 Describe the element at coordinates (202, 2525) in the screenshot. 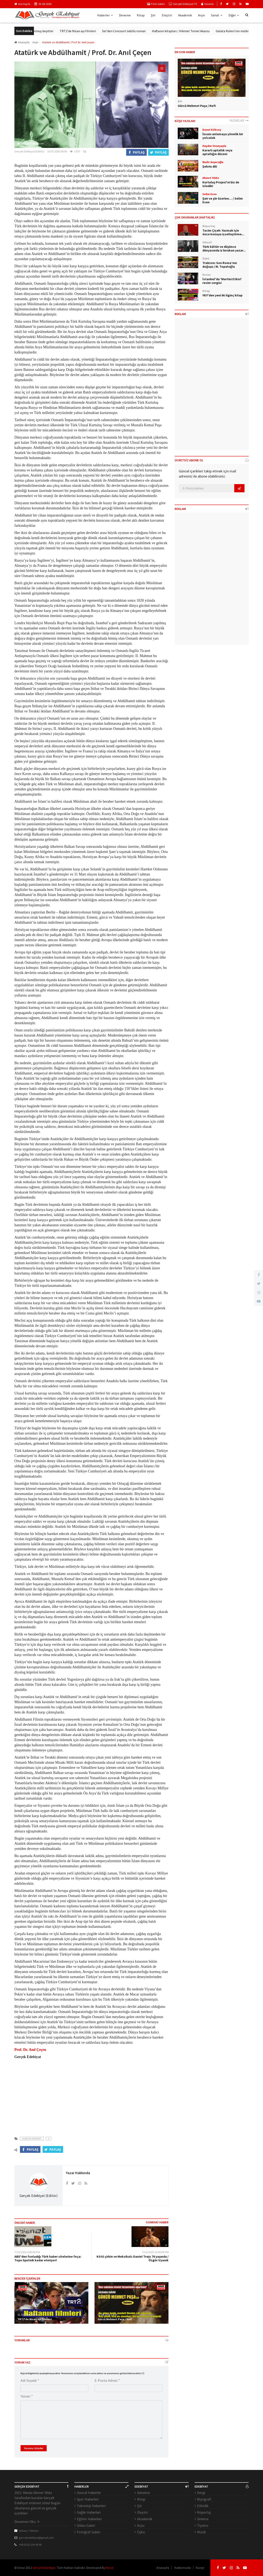

I see `Tiyatro` at that location.